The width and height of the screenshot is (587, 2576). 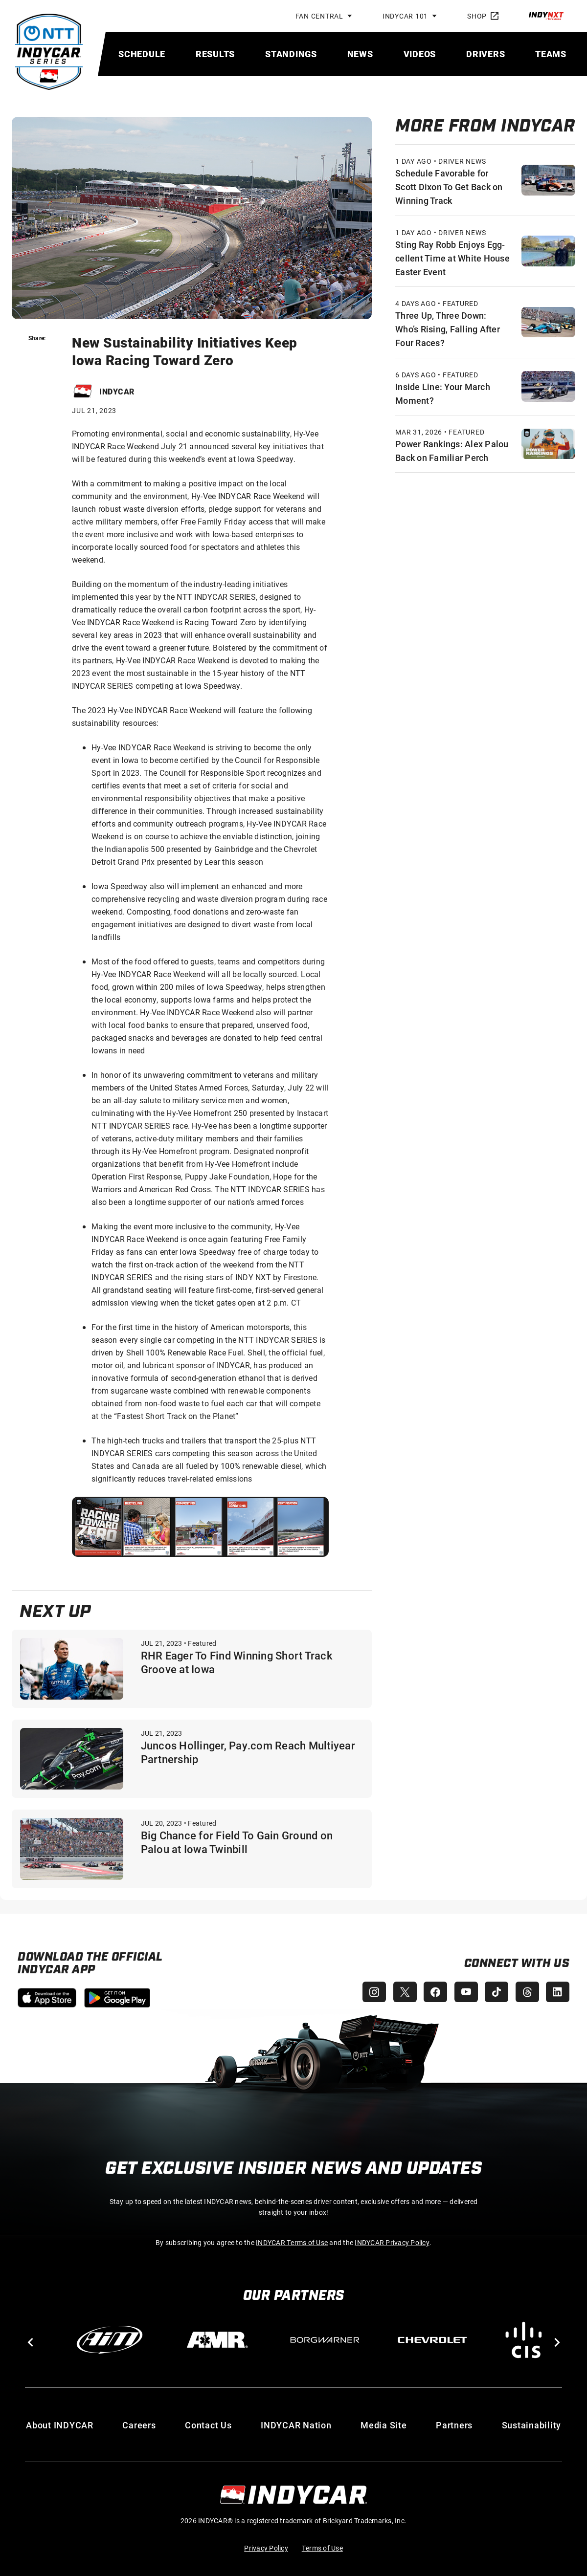 I want to click on Fan Central, so click(x=319, y=16).